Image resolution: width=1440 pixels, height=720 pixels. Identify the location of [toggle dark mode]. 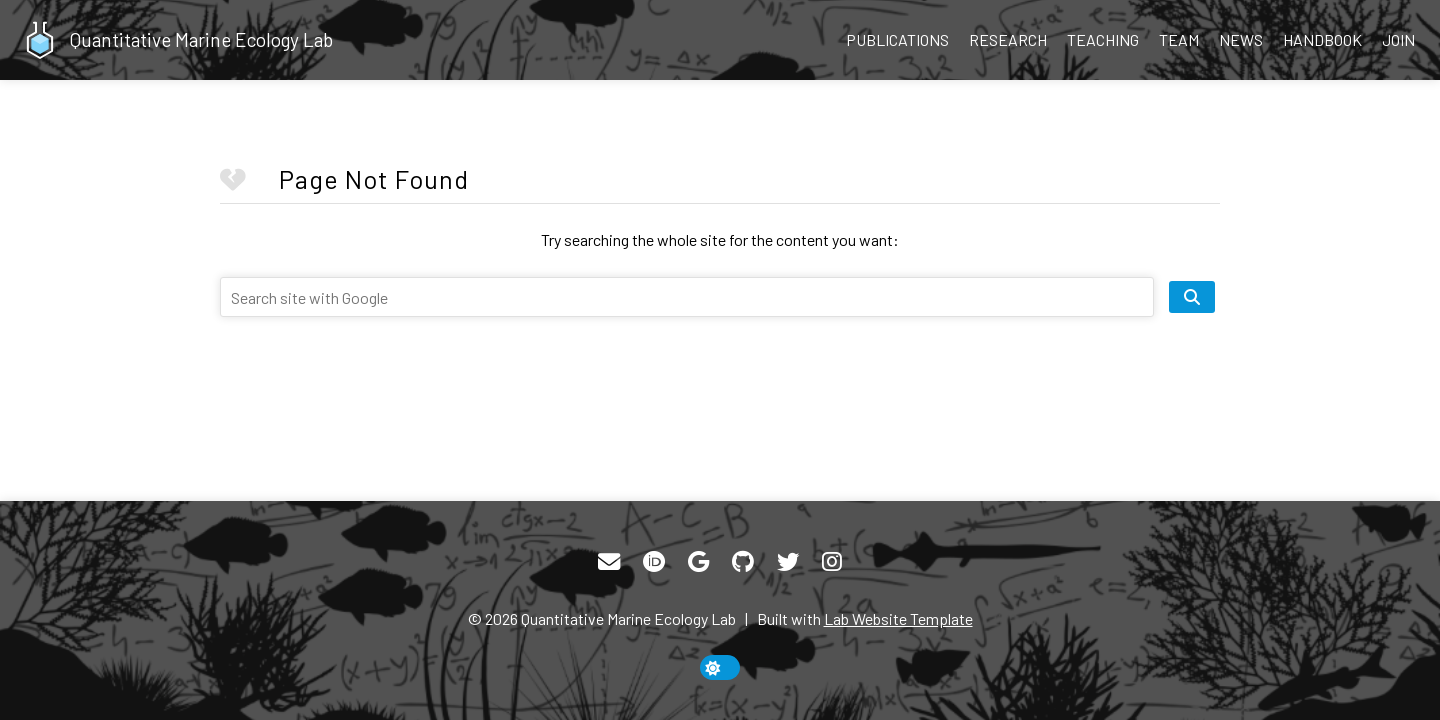
(720, 667).